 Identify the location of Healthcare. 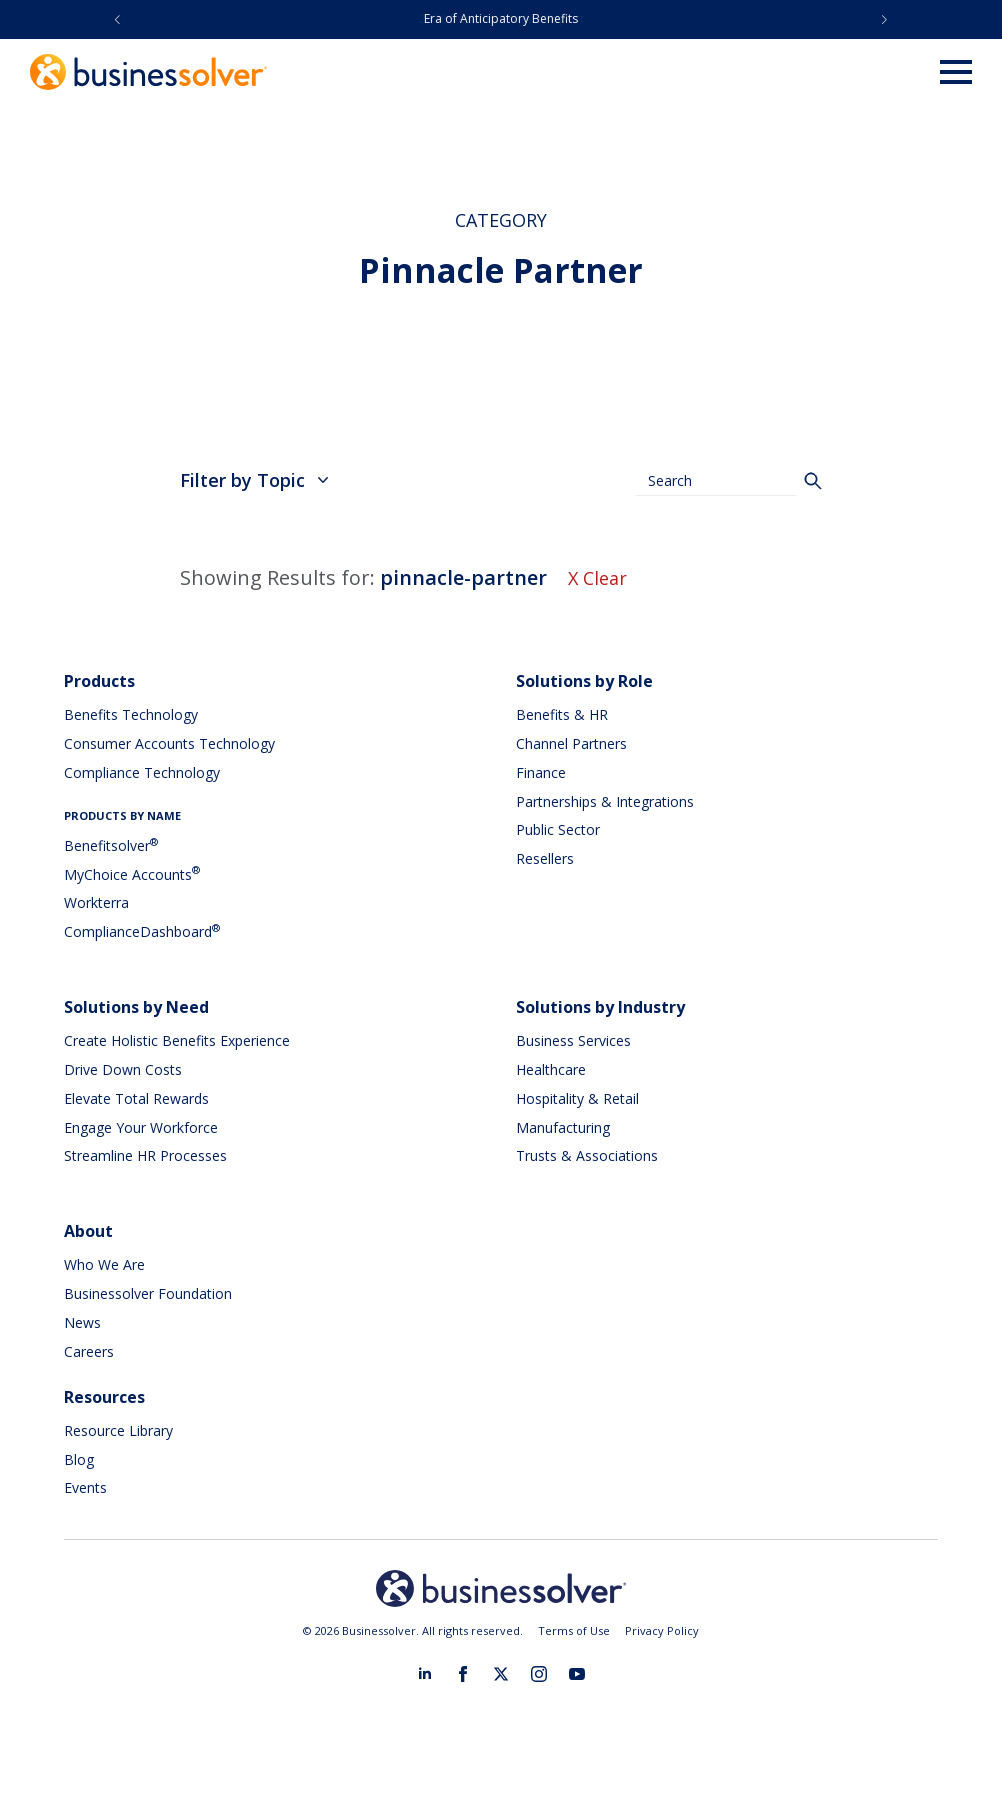
(551, 1069).